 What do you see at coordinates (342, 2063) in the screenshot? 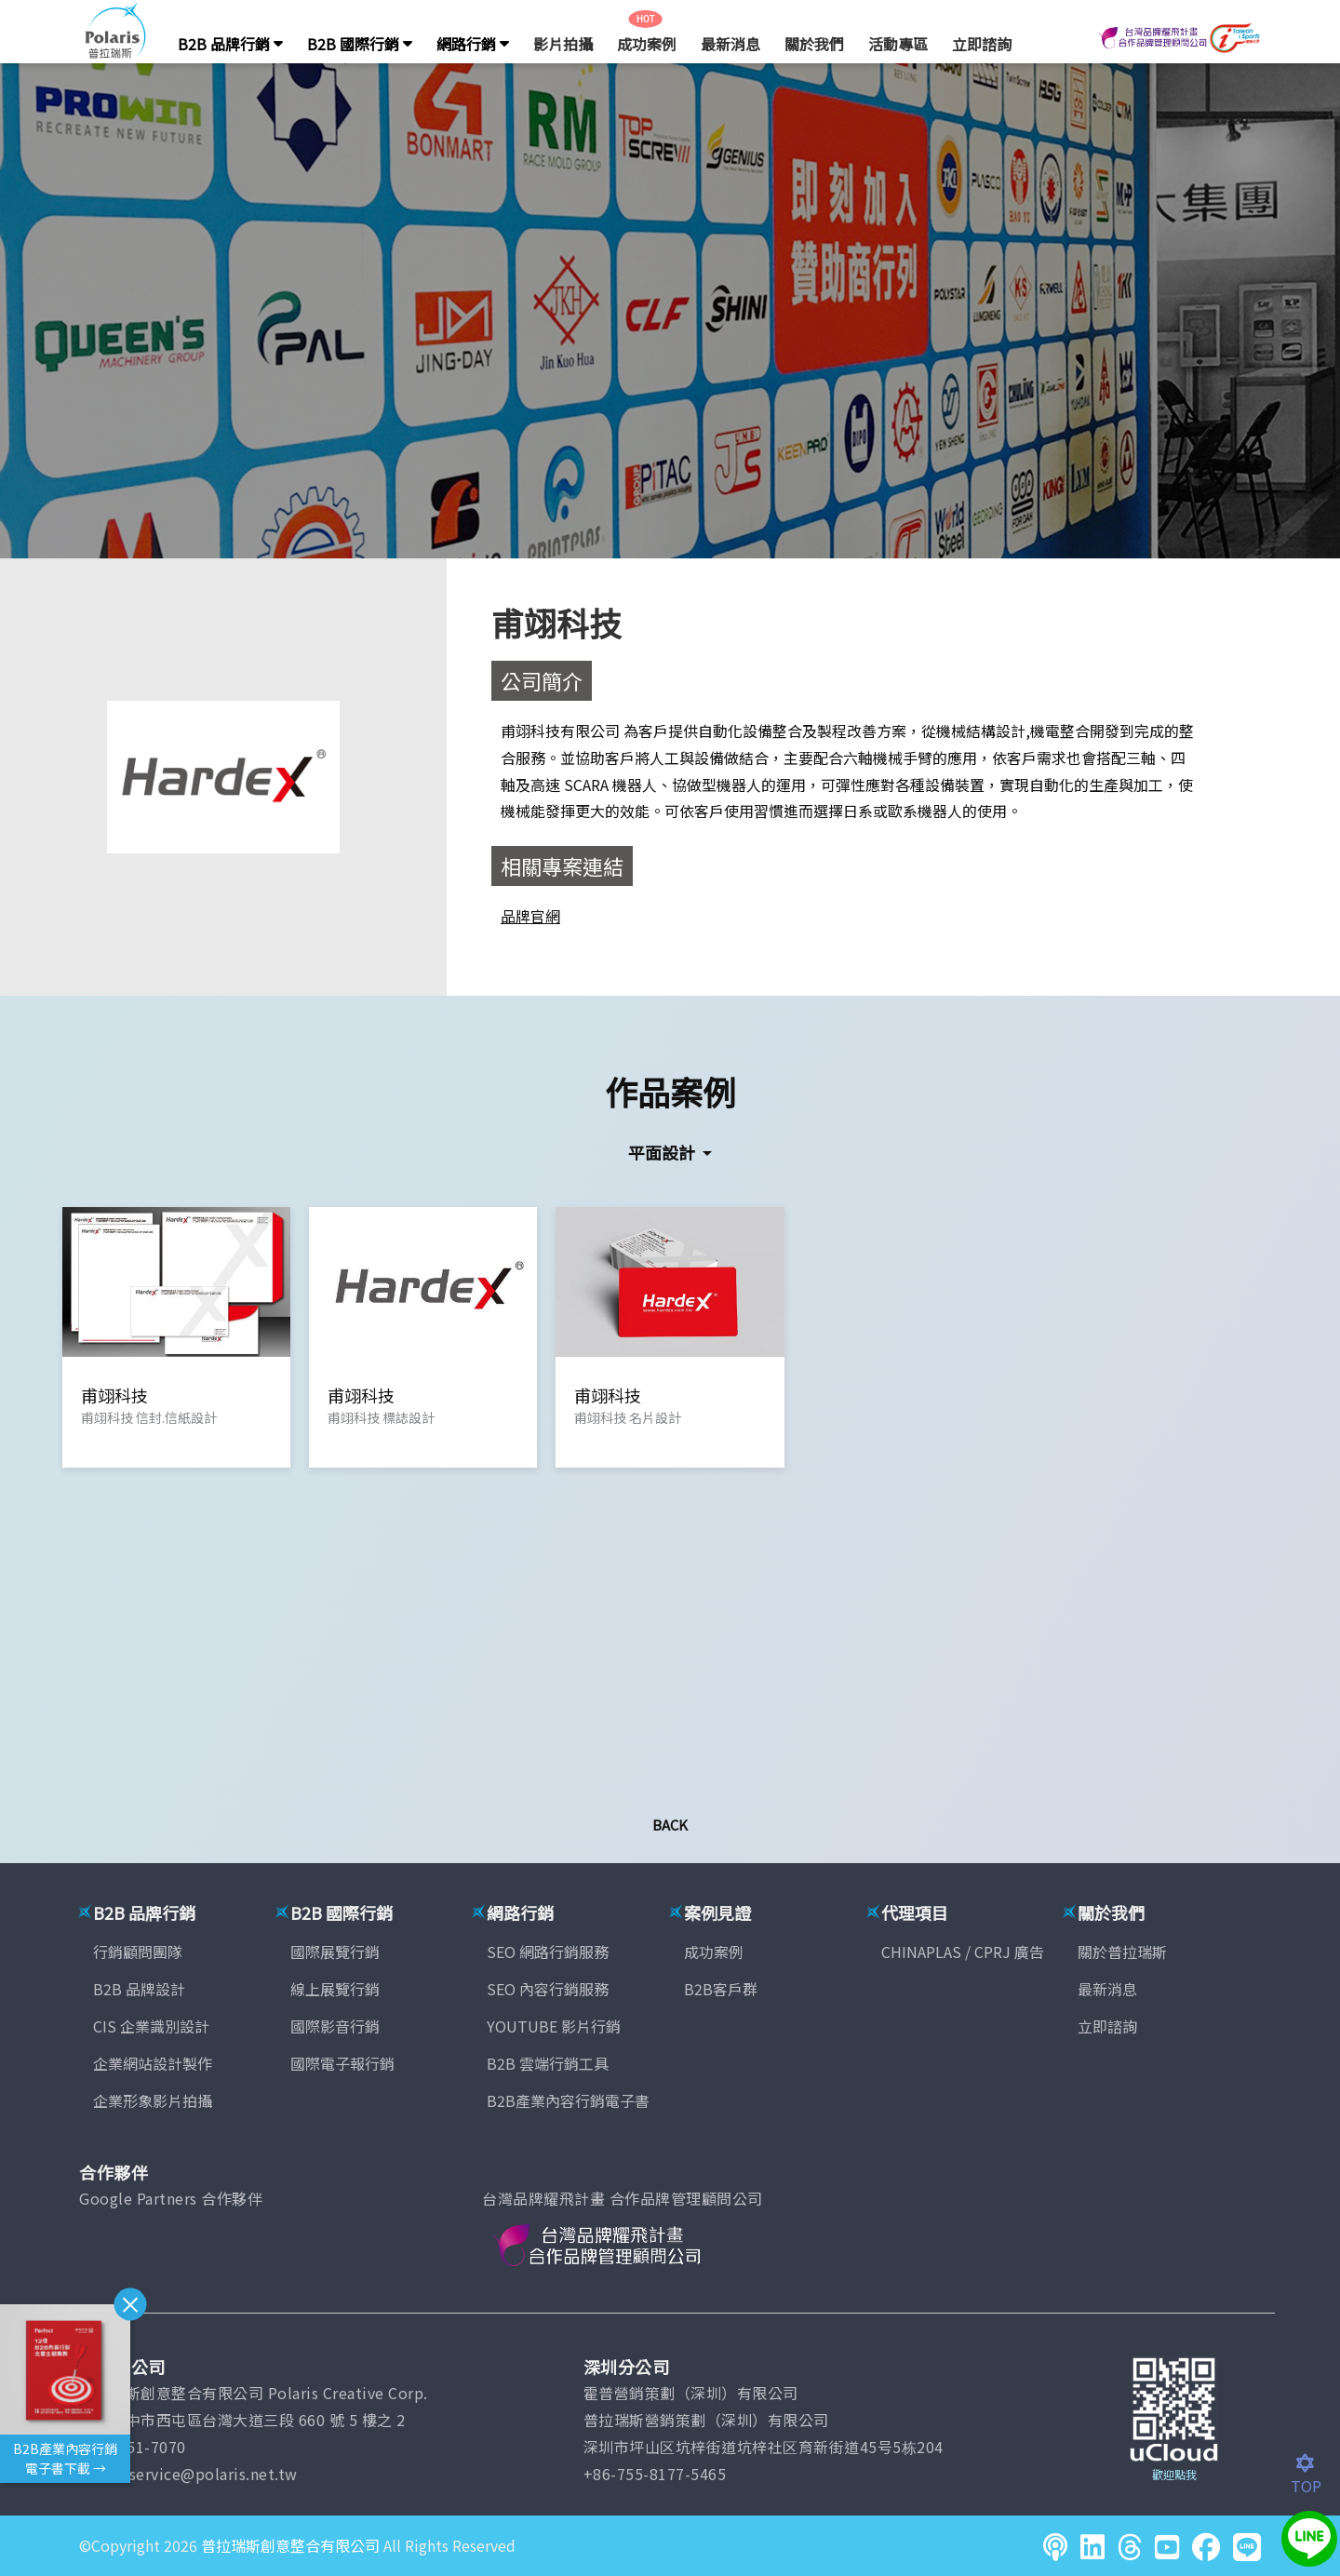
I see `國際電子報行銷` at bounding box center [342, 2063].